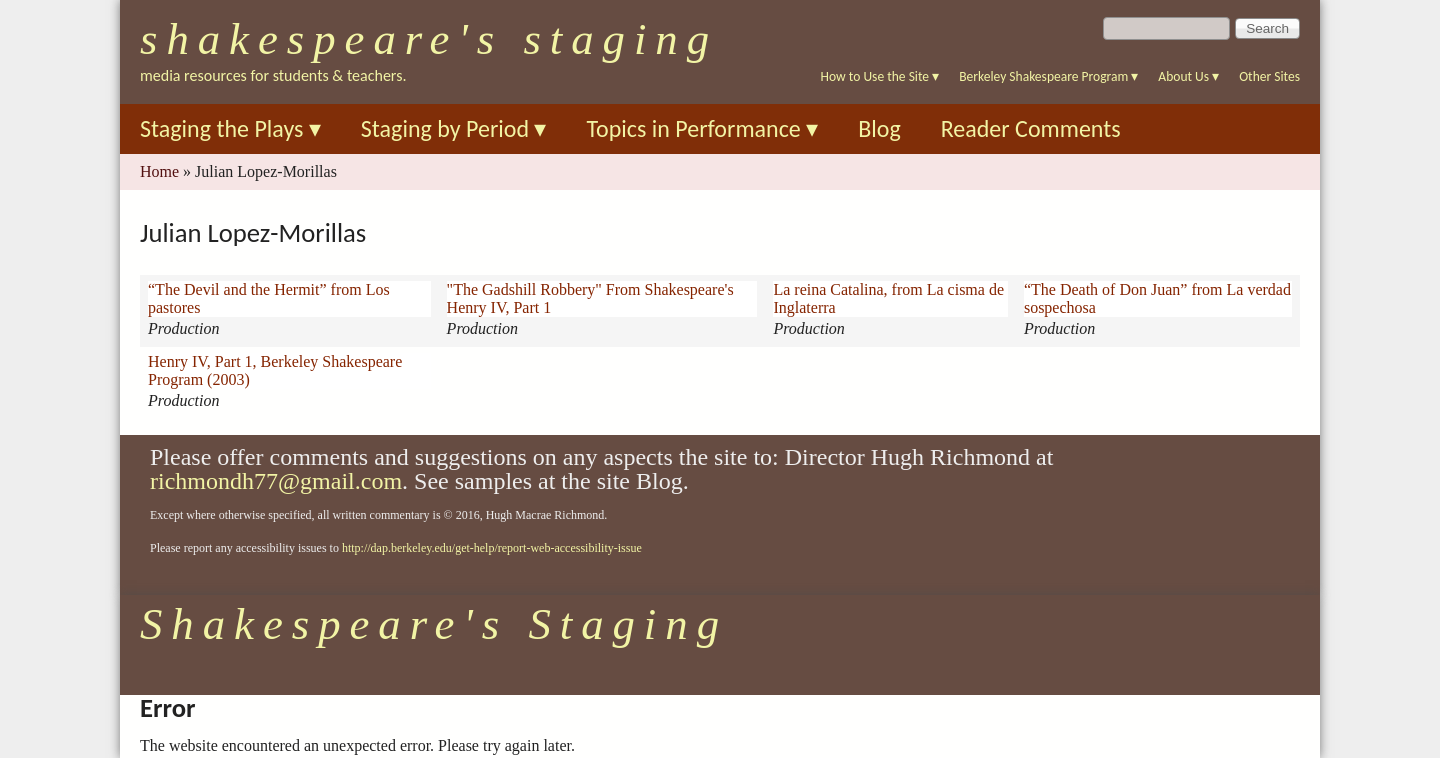 Image resolution: width=1440 pixels, height=758 pixels. What do you see at coordinates (159, 171) in the screenshot?
I see `Home` at bounding box center [159, 171].